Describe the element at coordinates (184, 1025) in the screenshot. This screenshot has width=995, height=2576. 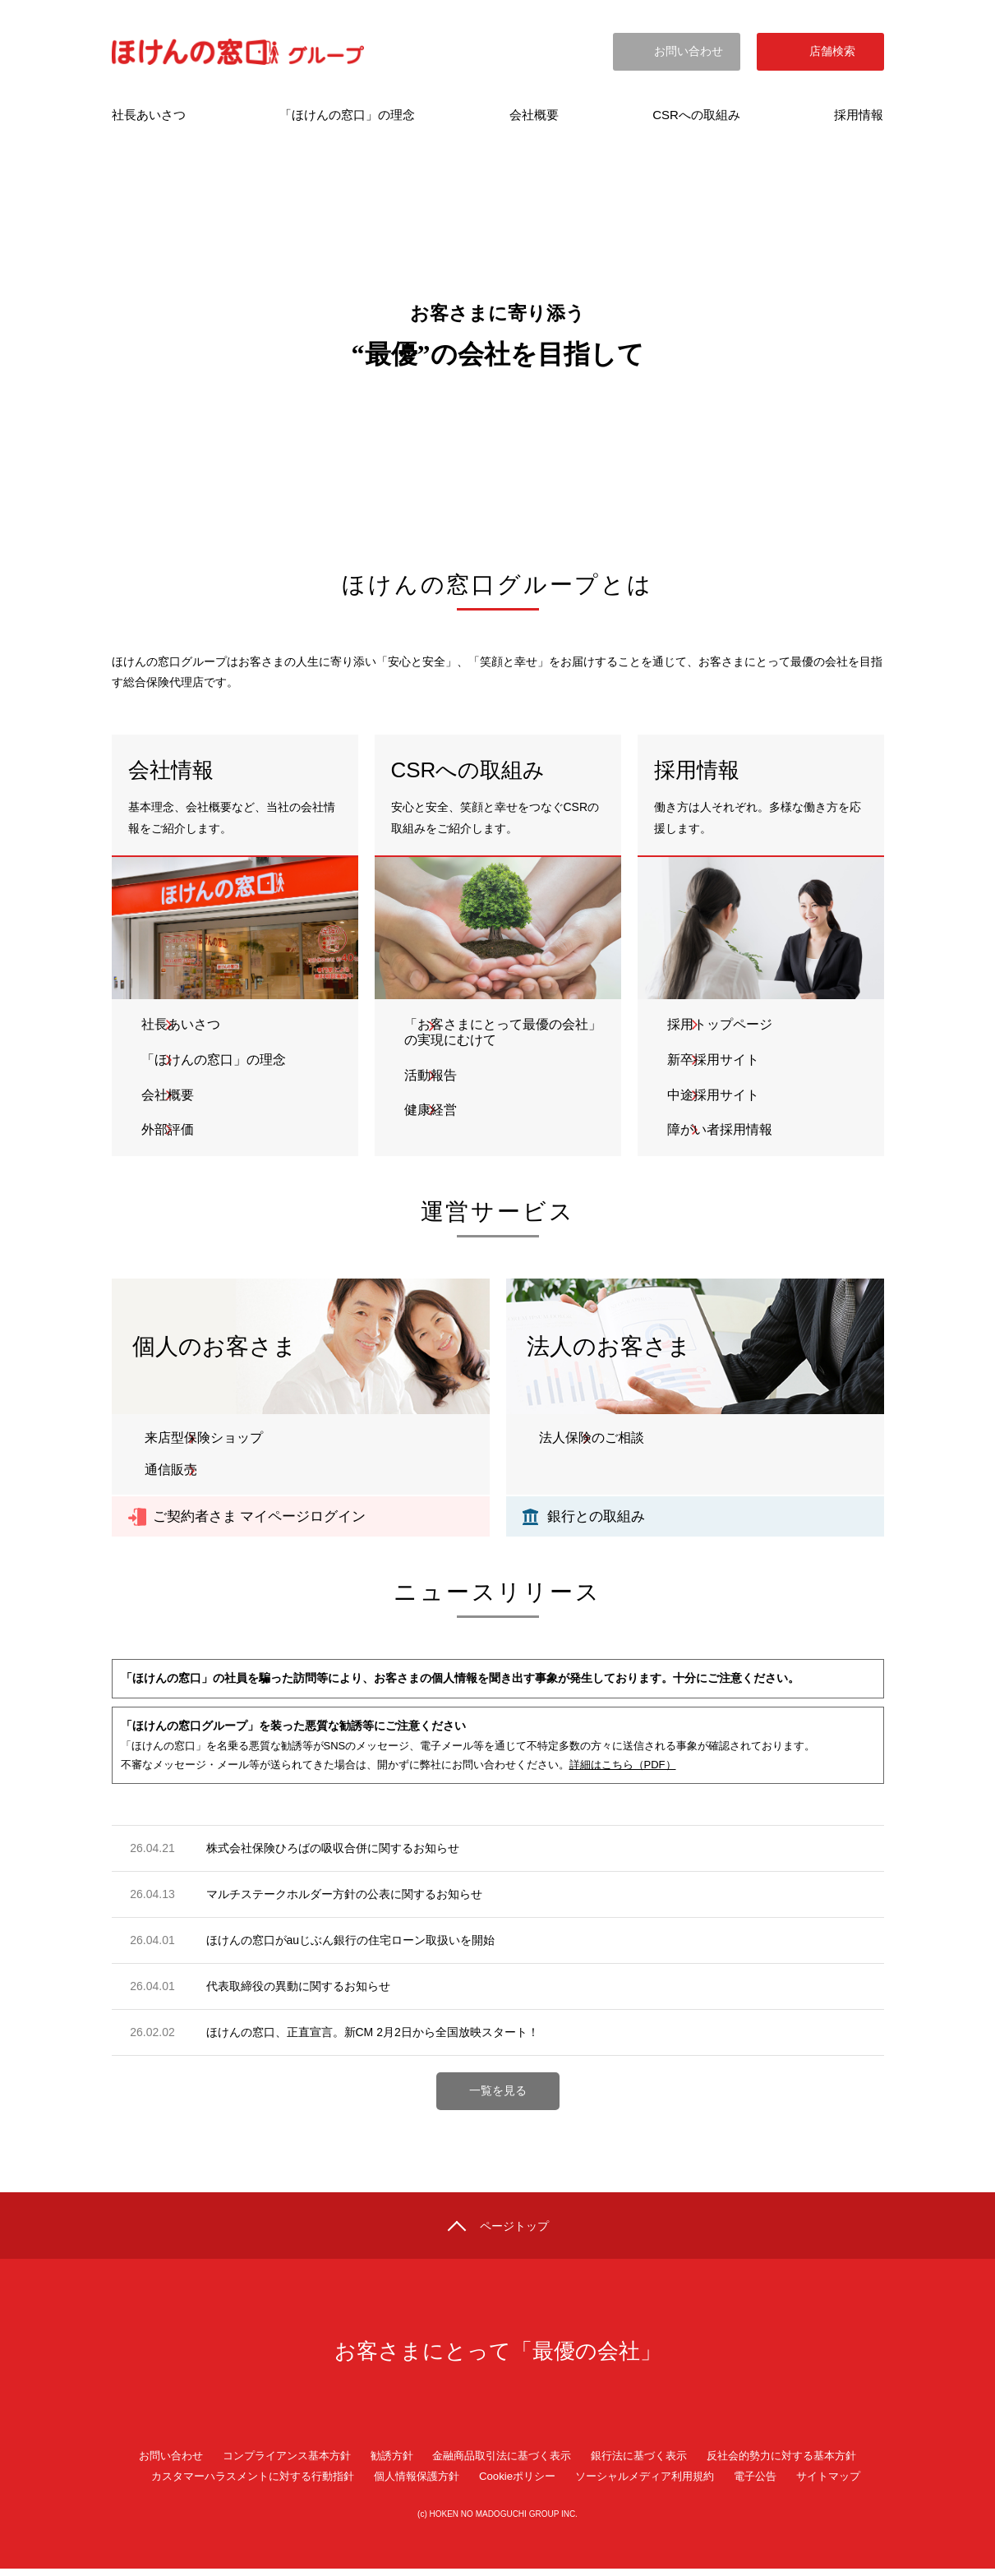
I see `社長あいさつ` at that location.